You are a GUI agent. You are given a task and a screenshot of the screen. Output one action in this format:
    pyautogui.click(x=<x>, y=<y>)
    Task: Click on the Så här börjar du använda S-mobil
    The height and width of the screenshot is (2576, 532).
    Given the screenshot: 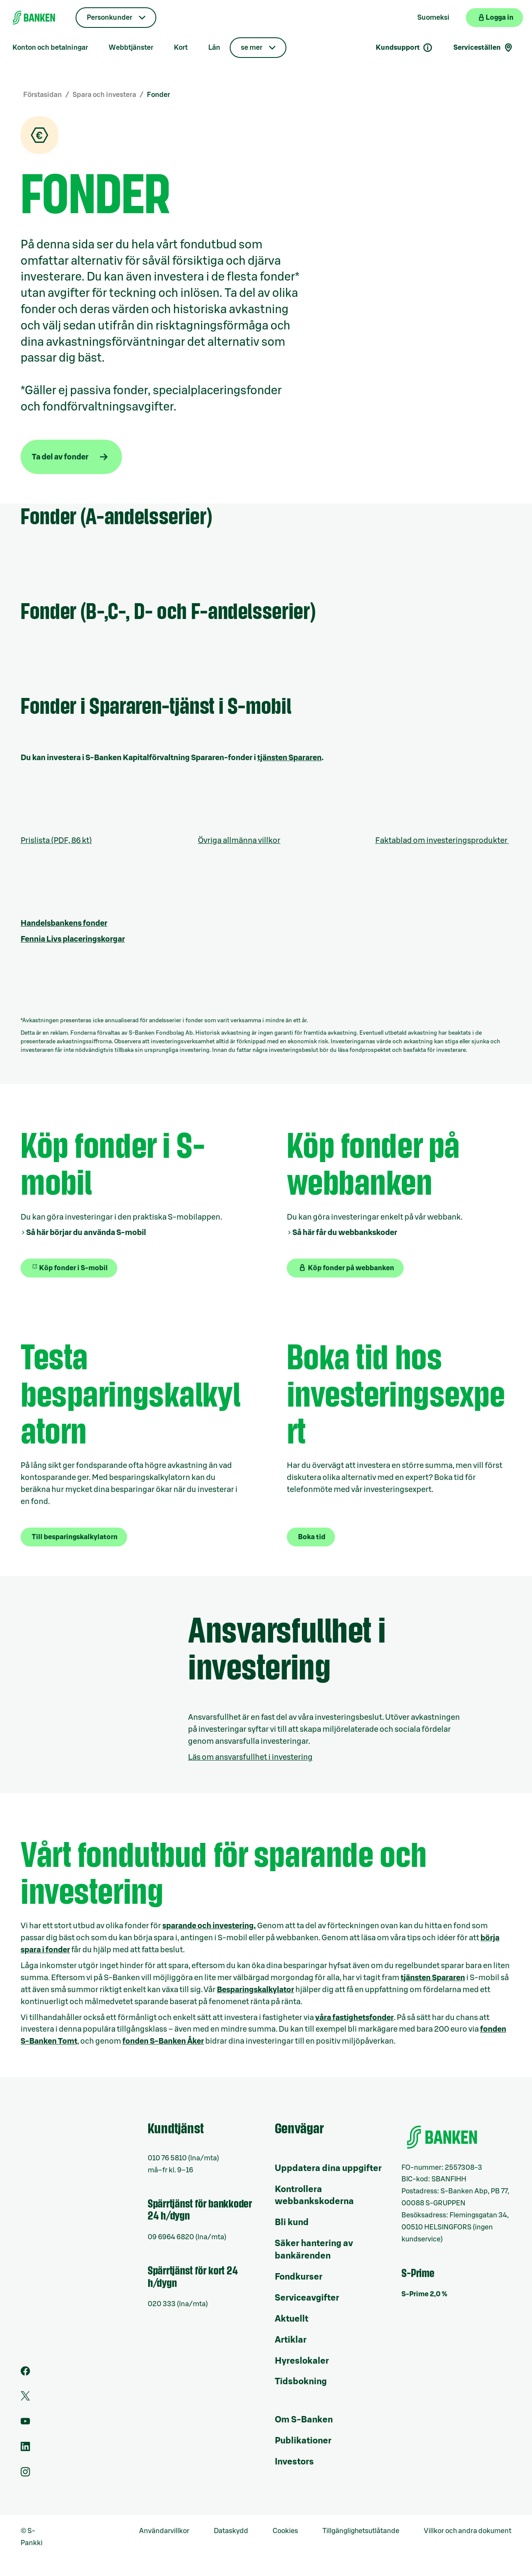 What is the action you would take?
    pyautogui.click(x=86, y=1232)
    